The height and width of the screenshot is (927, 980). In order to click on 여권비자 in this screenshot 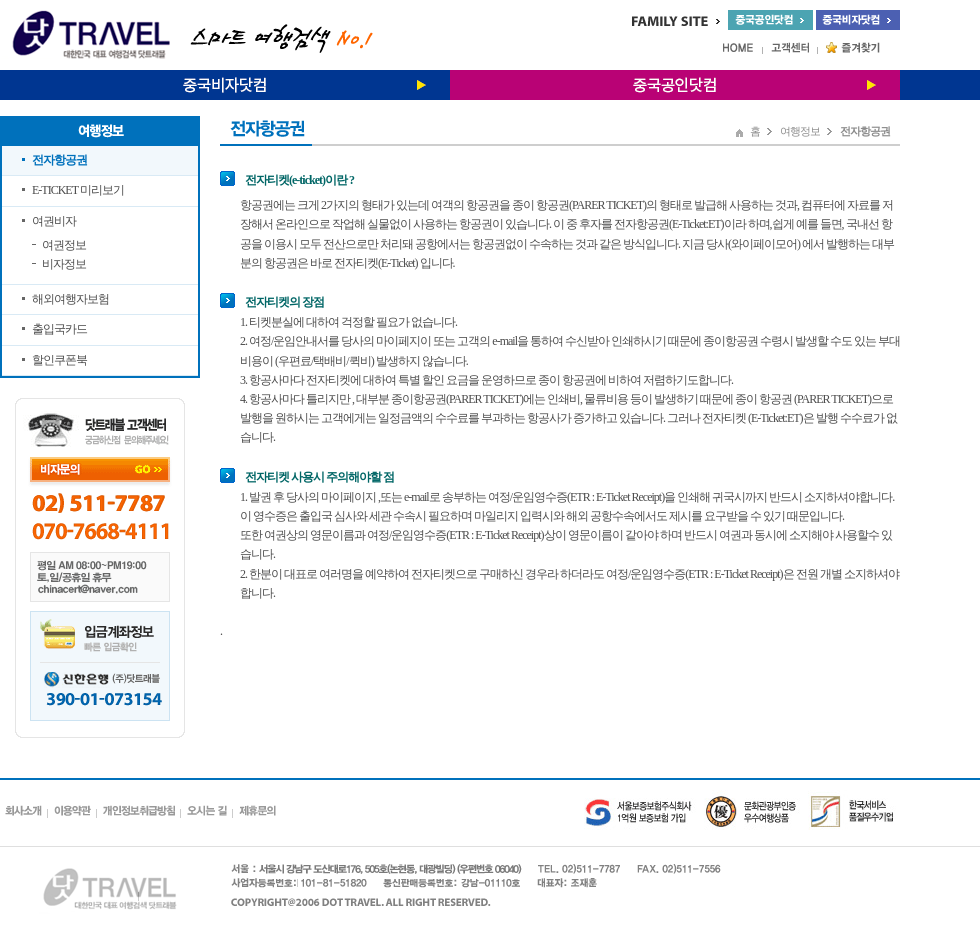, I will do `click(54, 221)`.